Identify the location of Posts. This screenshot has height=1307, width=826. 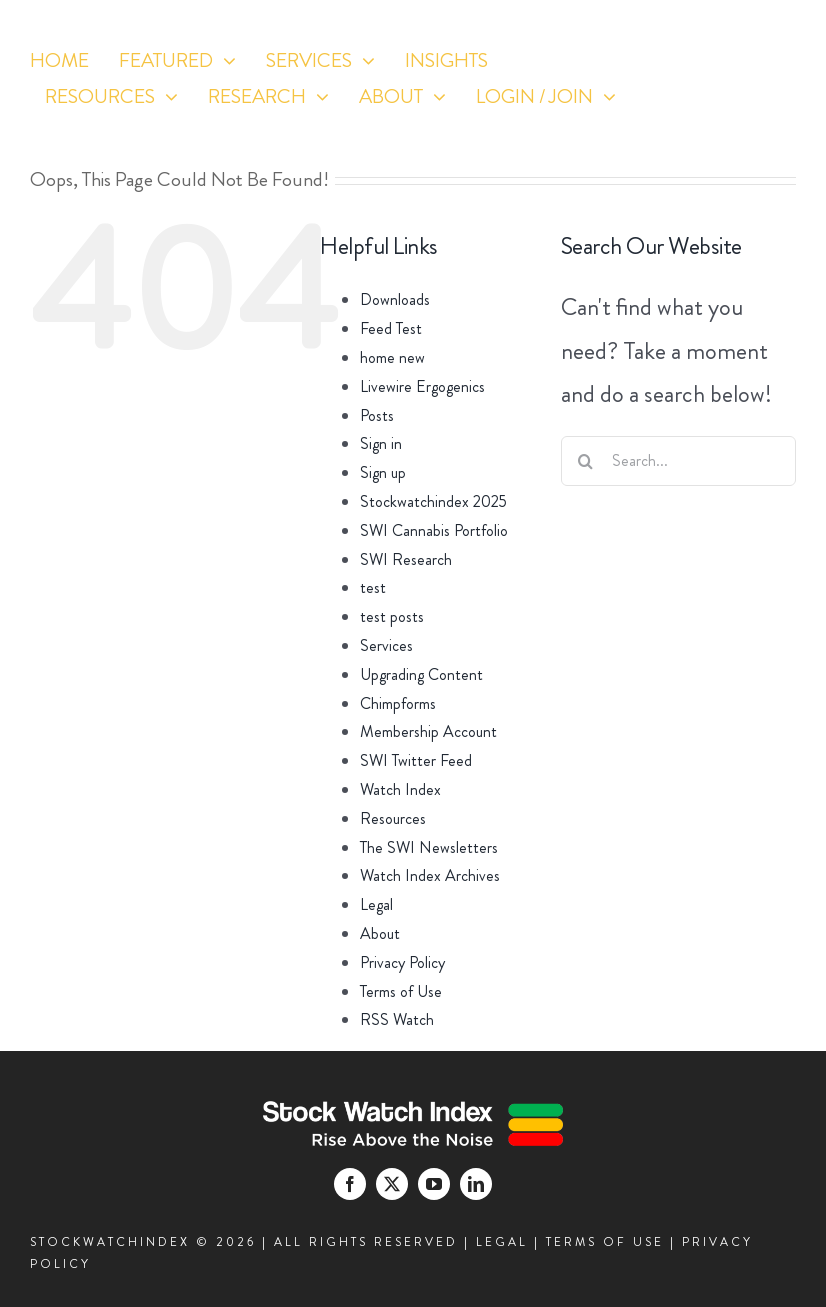
(377, 415).